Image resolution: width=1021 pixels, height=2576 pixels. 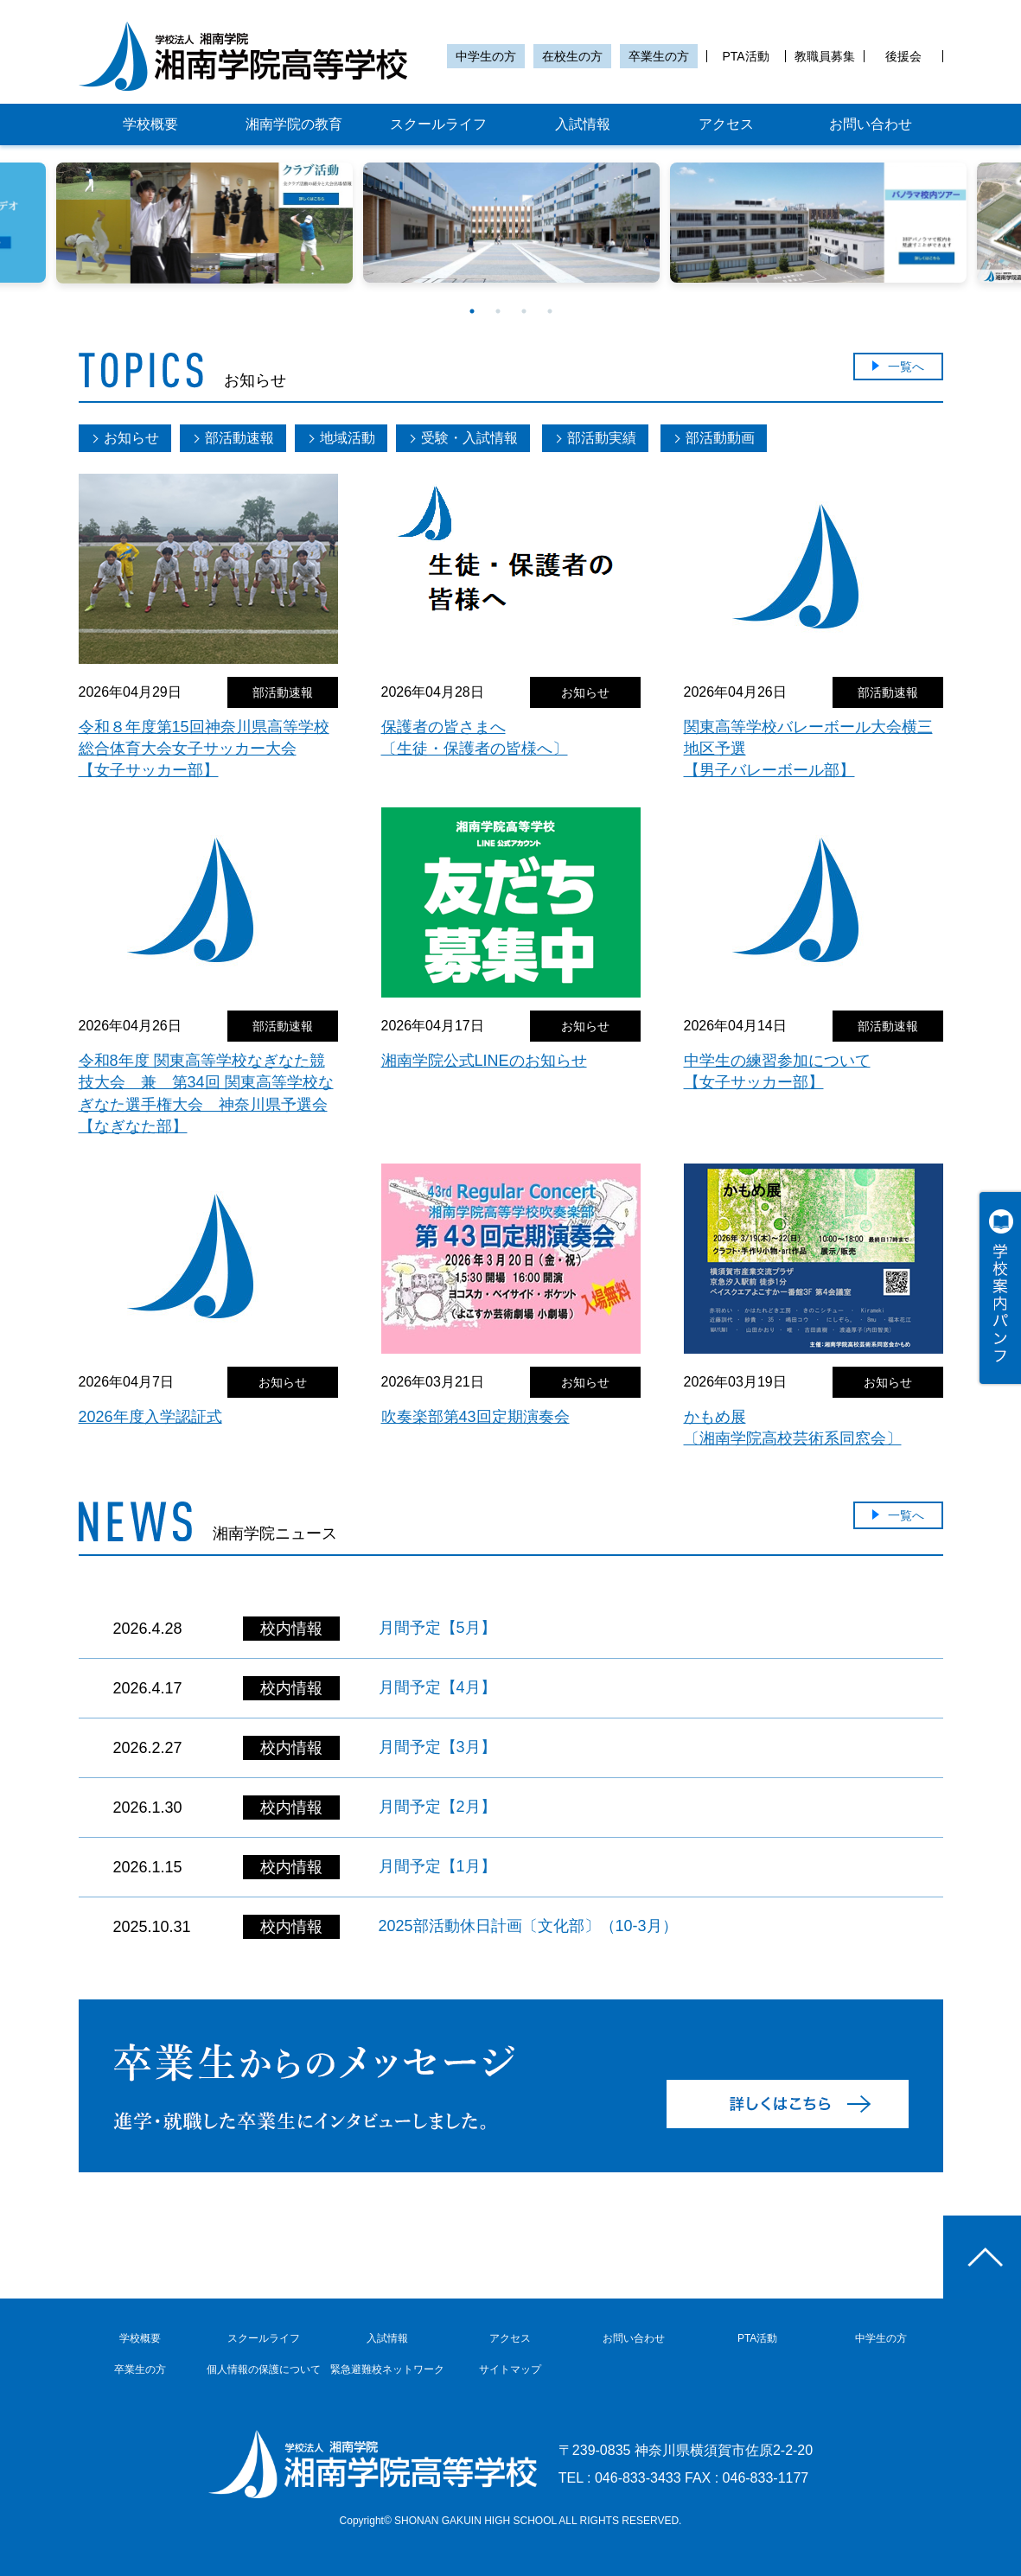 I want to click on 2 [button], so click(x=498, y=311).